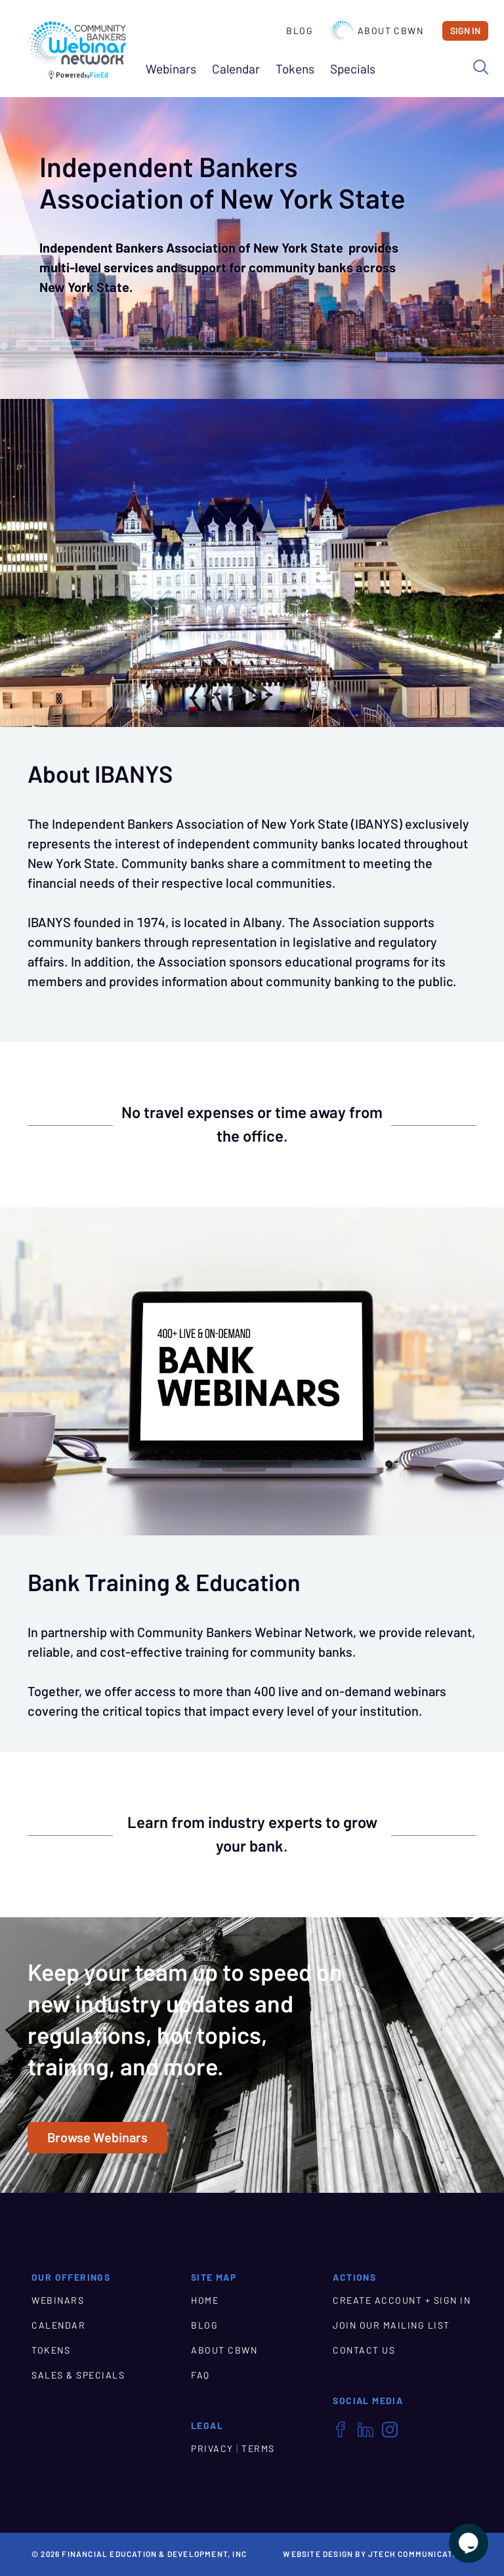 The width and height of the screenshot is (504, 2576). Describe the element at coordinates (58, 2300) in the screenshot. I see `WEBINARS` at that location.